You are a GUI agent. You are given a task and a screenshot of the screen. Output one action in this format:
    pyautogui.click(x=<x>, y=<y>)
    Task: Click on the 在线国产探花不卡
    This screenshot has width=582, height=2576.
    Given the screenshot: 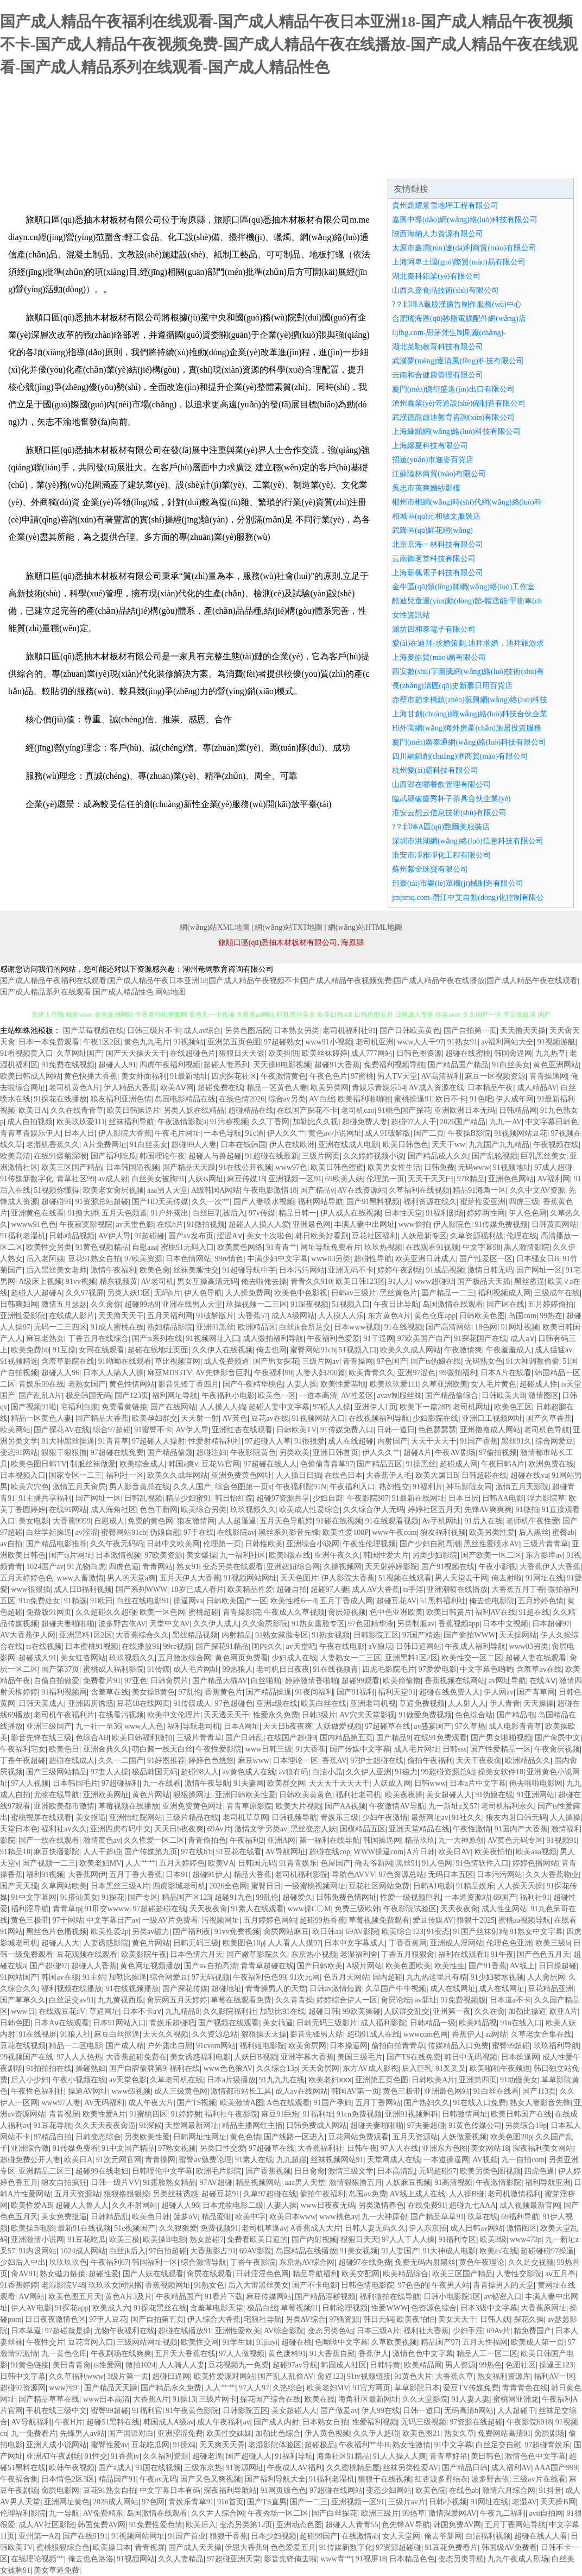 What is the action you would take?
    pyautogui.click(x=307, y=1110)
    